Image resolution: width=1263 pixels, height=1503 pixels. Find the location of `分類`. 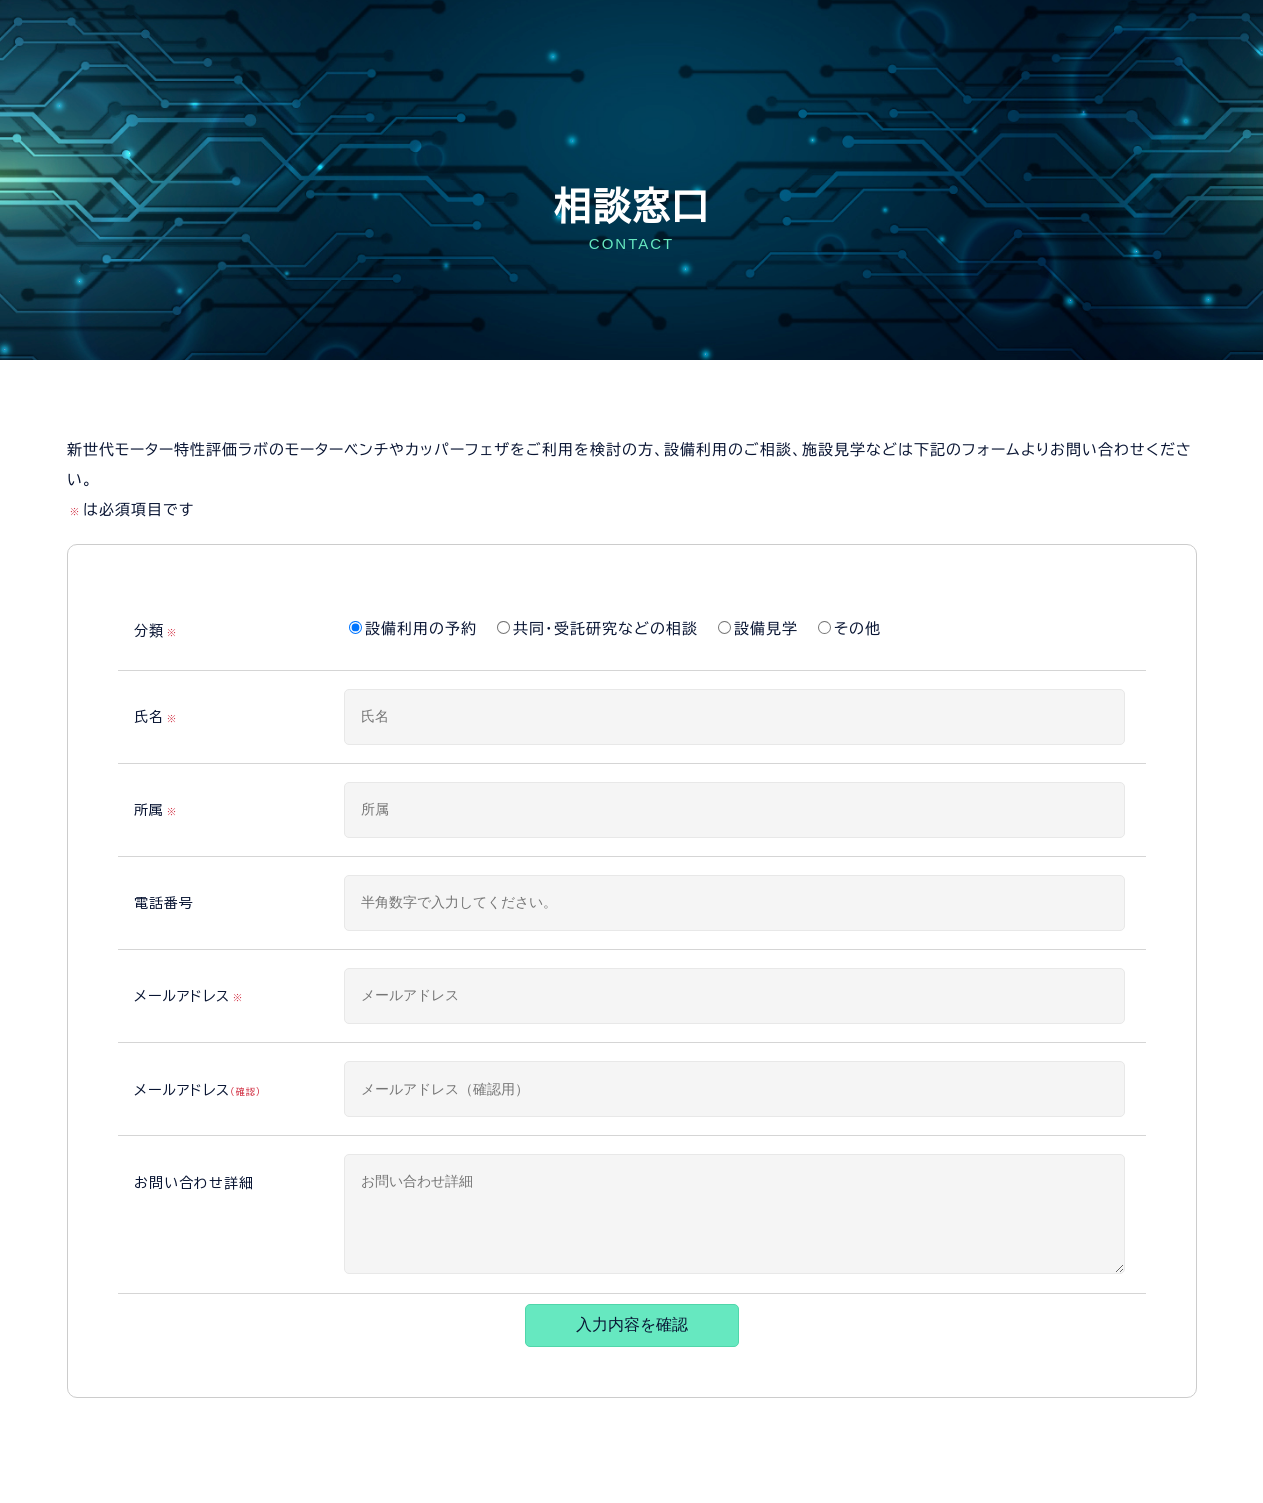

分類 is located at coordinates (157, 632).